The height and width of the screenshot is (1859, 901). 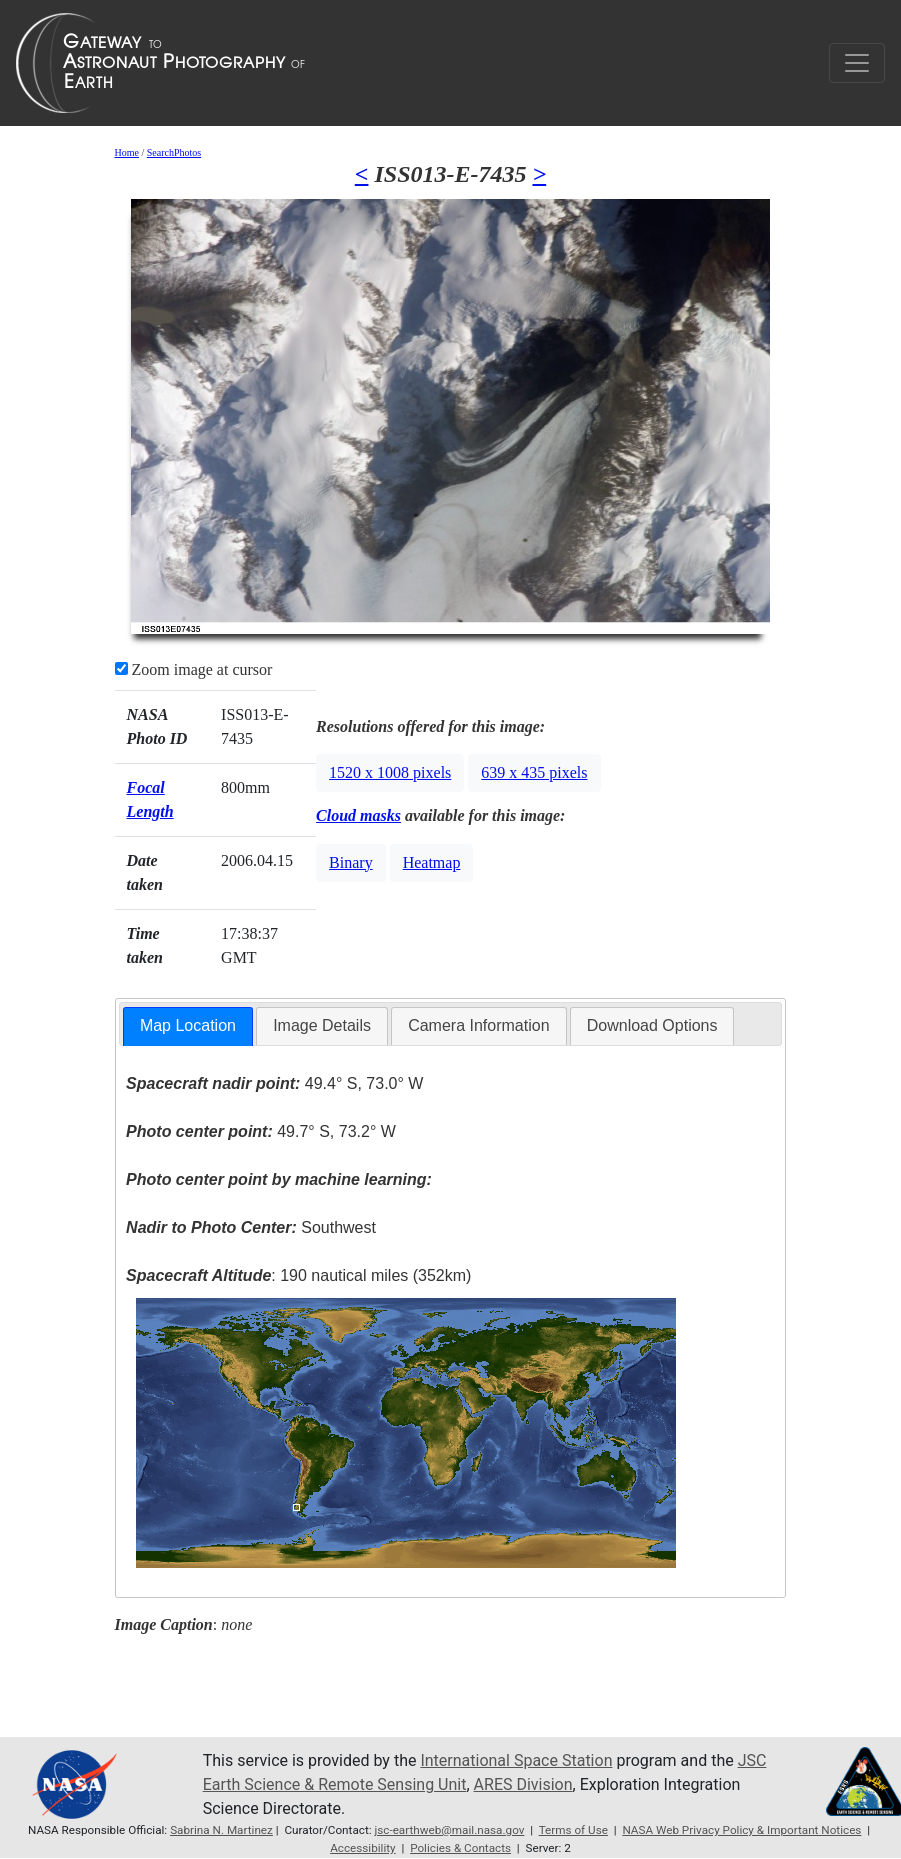 I want to click on 1520 x 1008 pixels [button], so click(x=390, y=772).